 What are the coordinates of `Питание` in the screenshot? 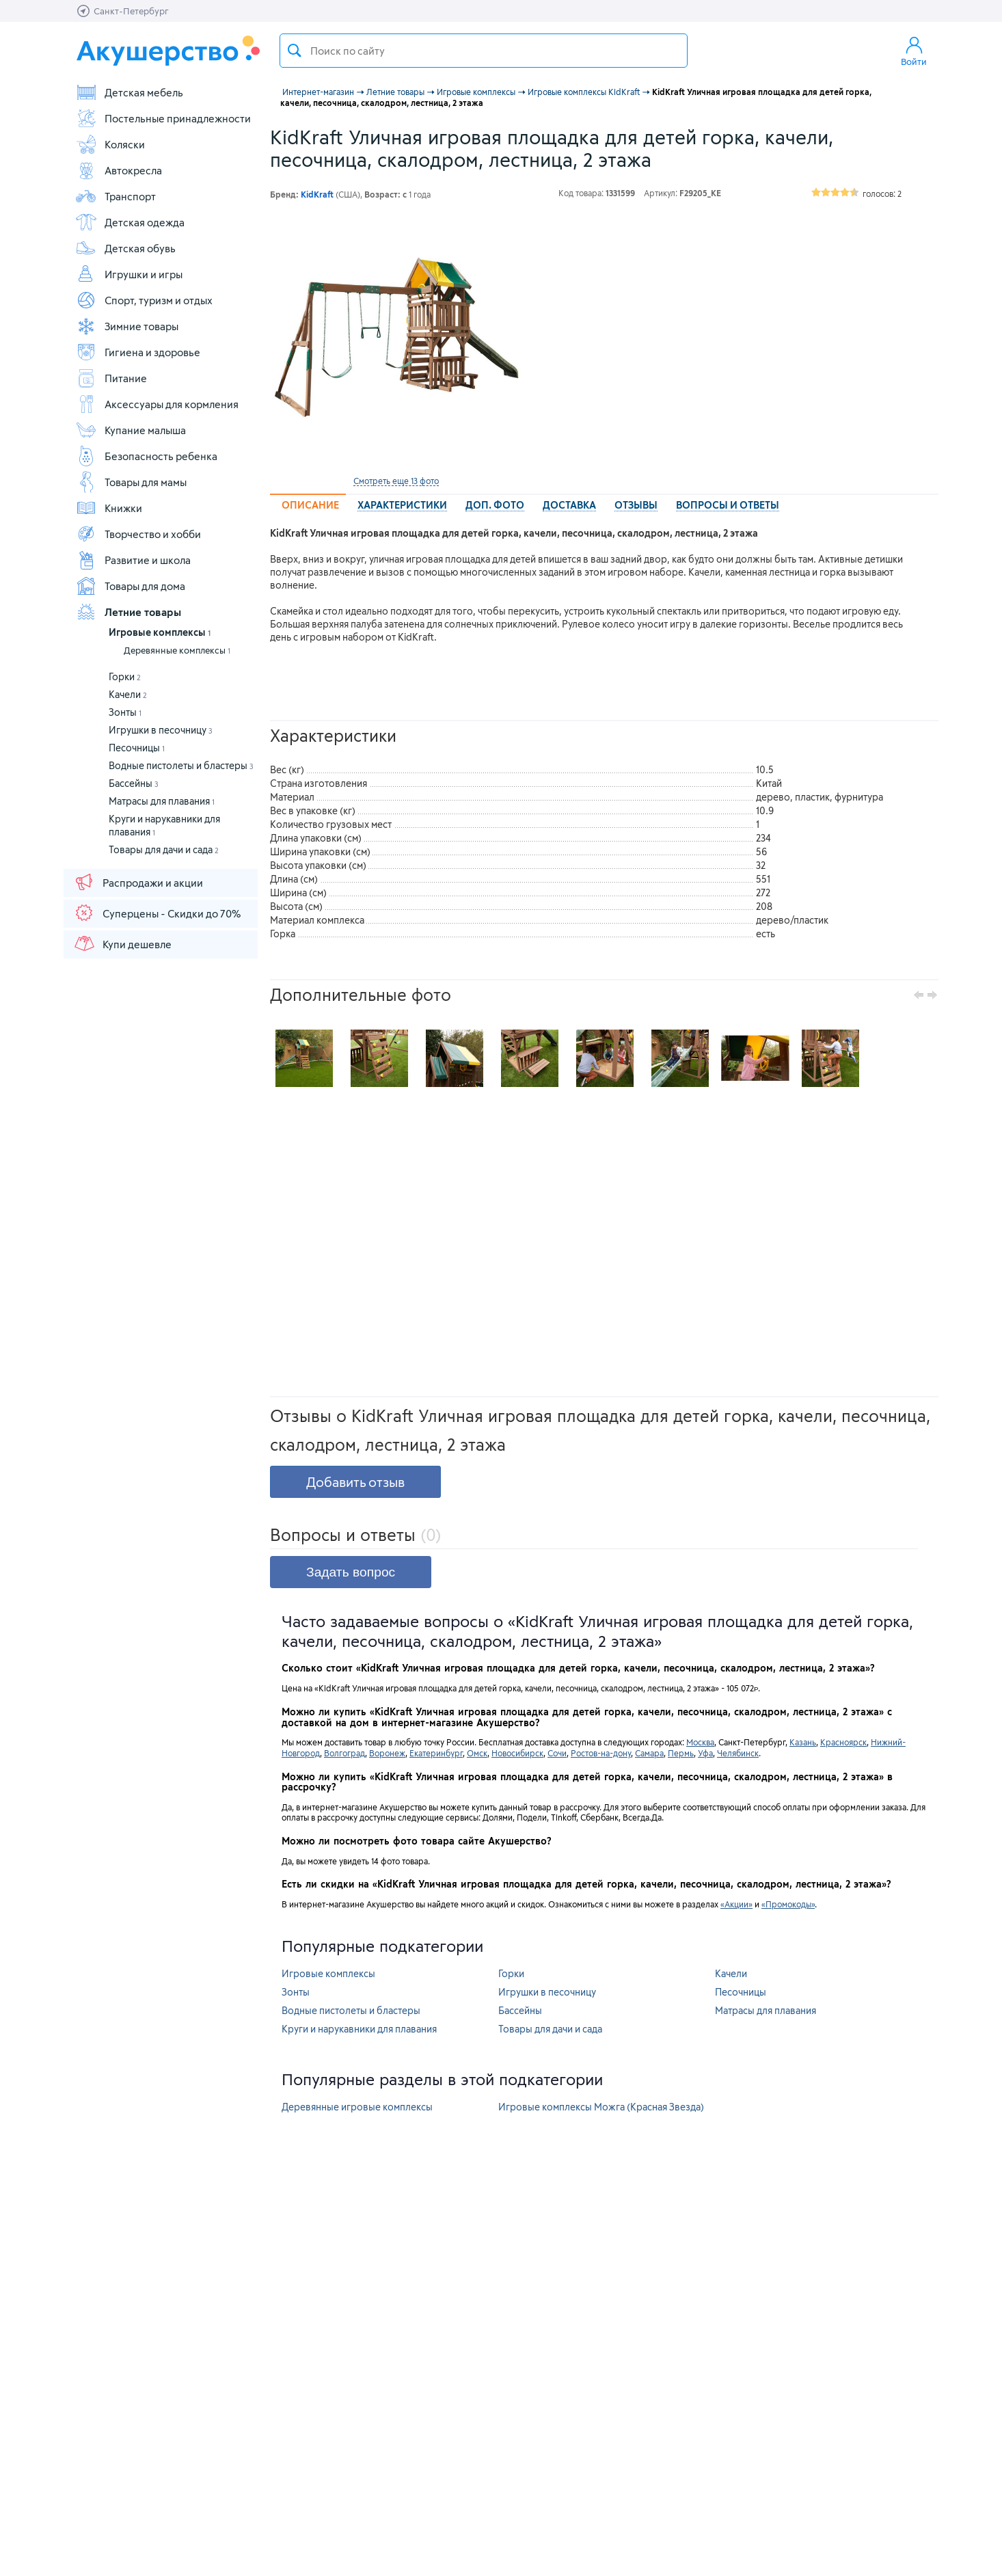 It's located at (111, 378).